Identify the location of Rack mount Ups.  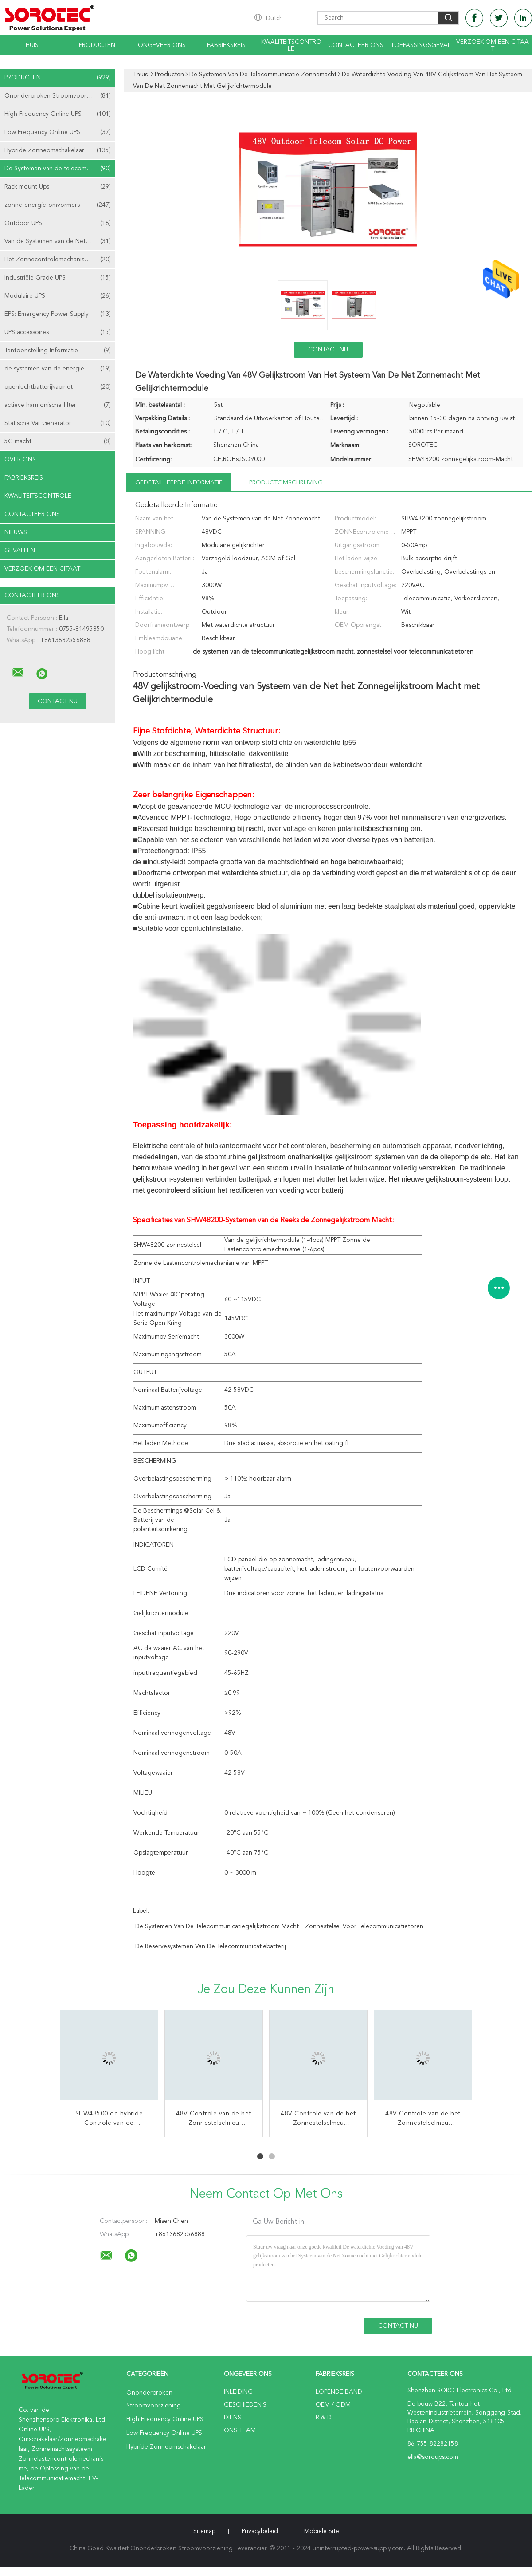
(57, 187).